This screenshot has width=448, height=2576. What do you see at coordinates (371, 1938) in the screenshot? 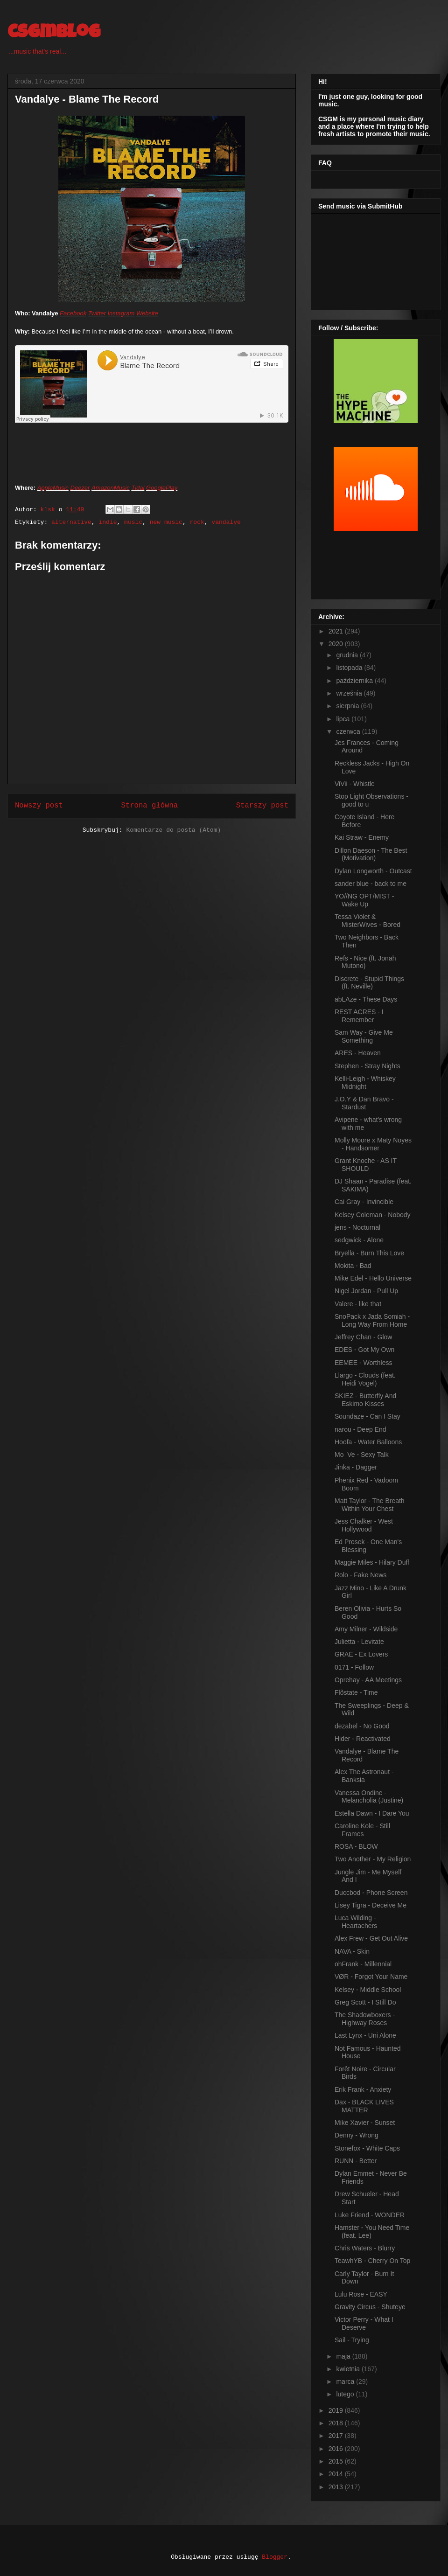
I see `Alex Frew - Get Out Alive` at bounding box center [371, 1938].